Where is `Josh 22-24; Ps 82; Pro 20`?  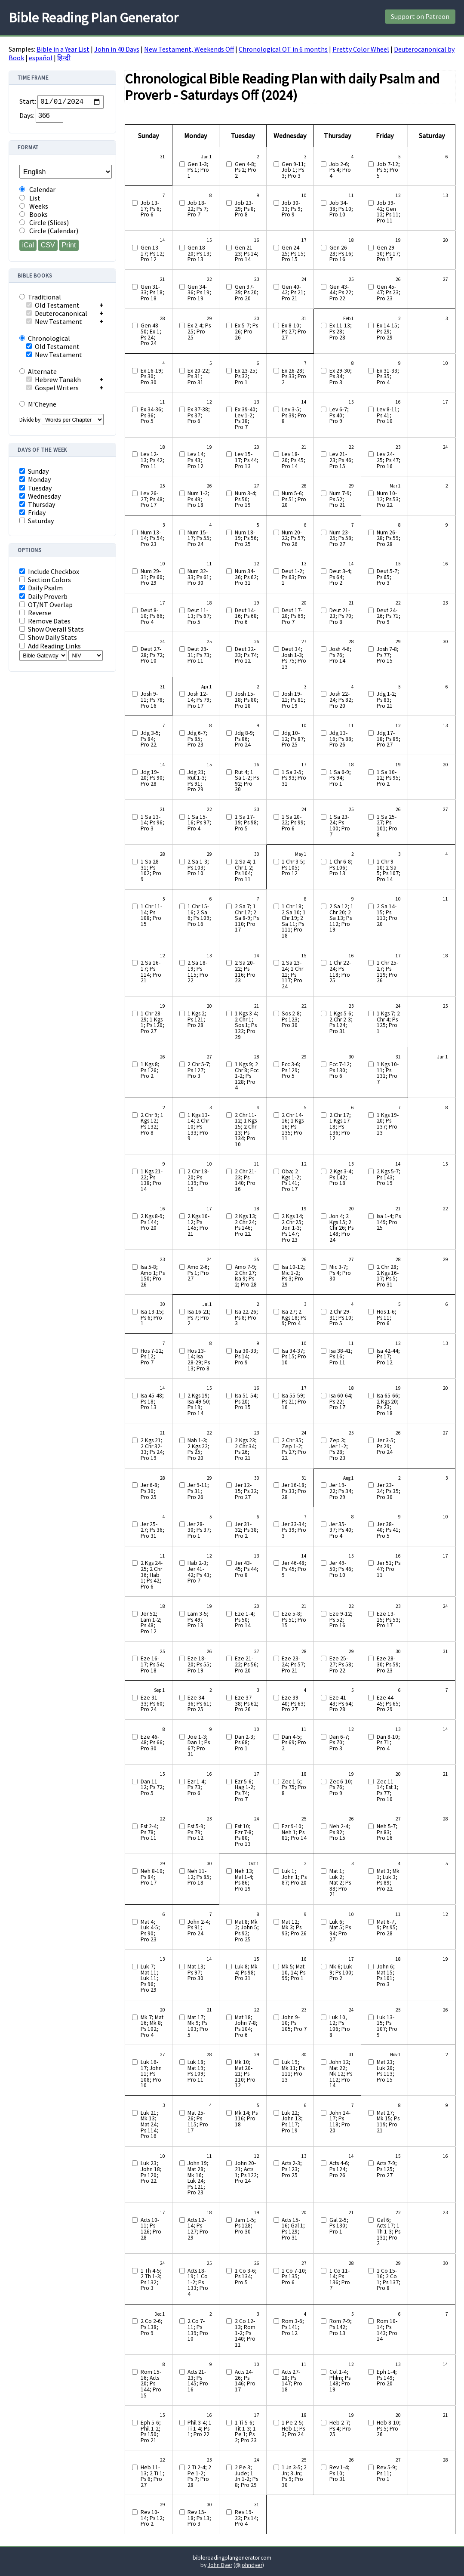
Josh 22-24; Ps 82; Pro 20 is located at coordinates (341, 700).